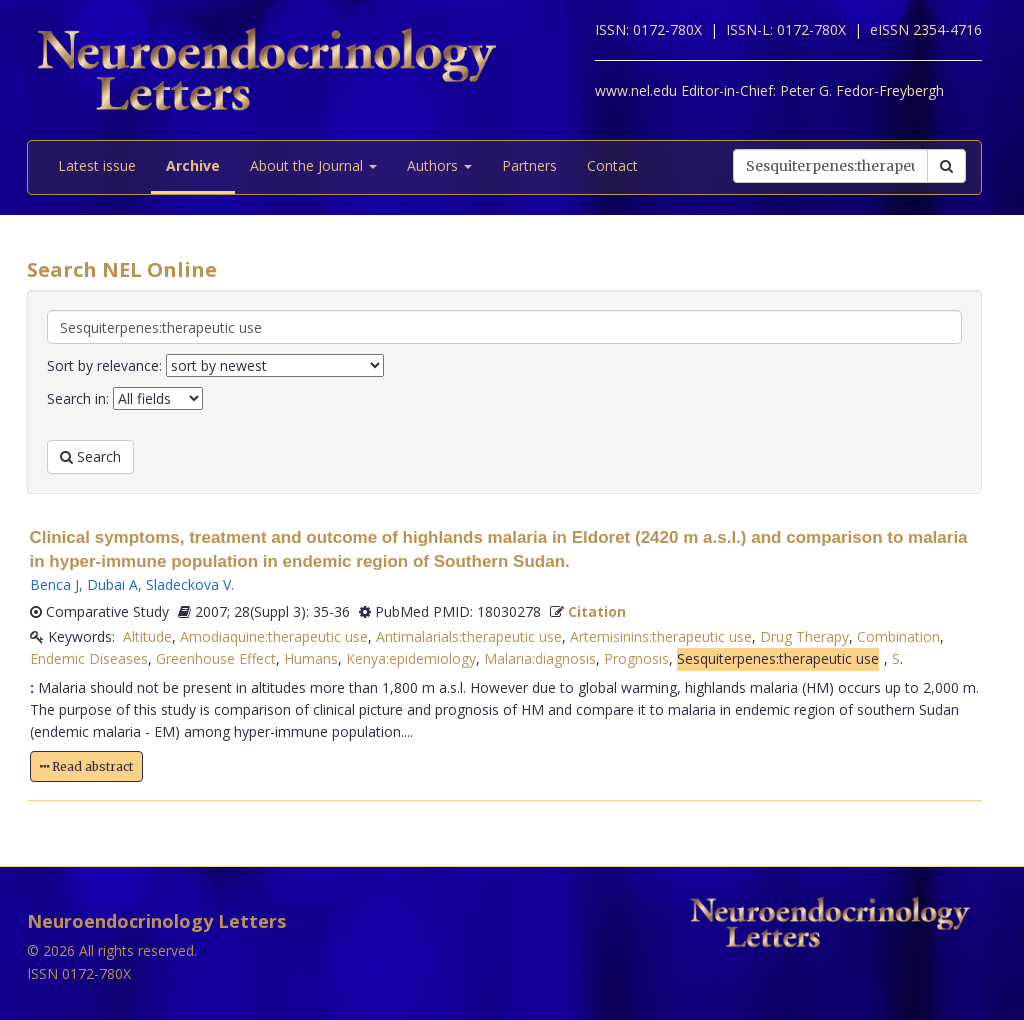 The height and width of the screenshot is (1020, 1024). What do you see at coordinates (529, 165) in the screenshot?
I see `Partners` at bounding box center [529, 165].